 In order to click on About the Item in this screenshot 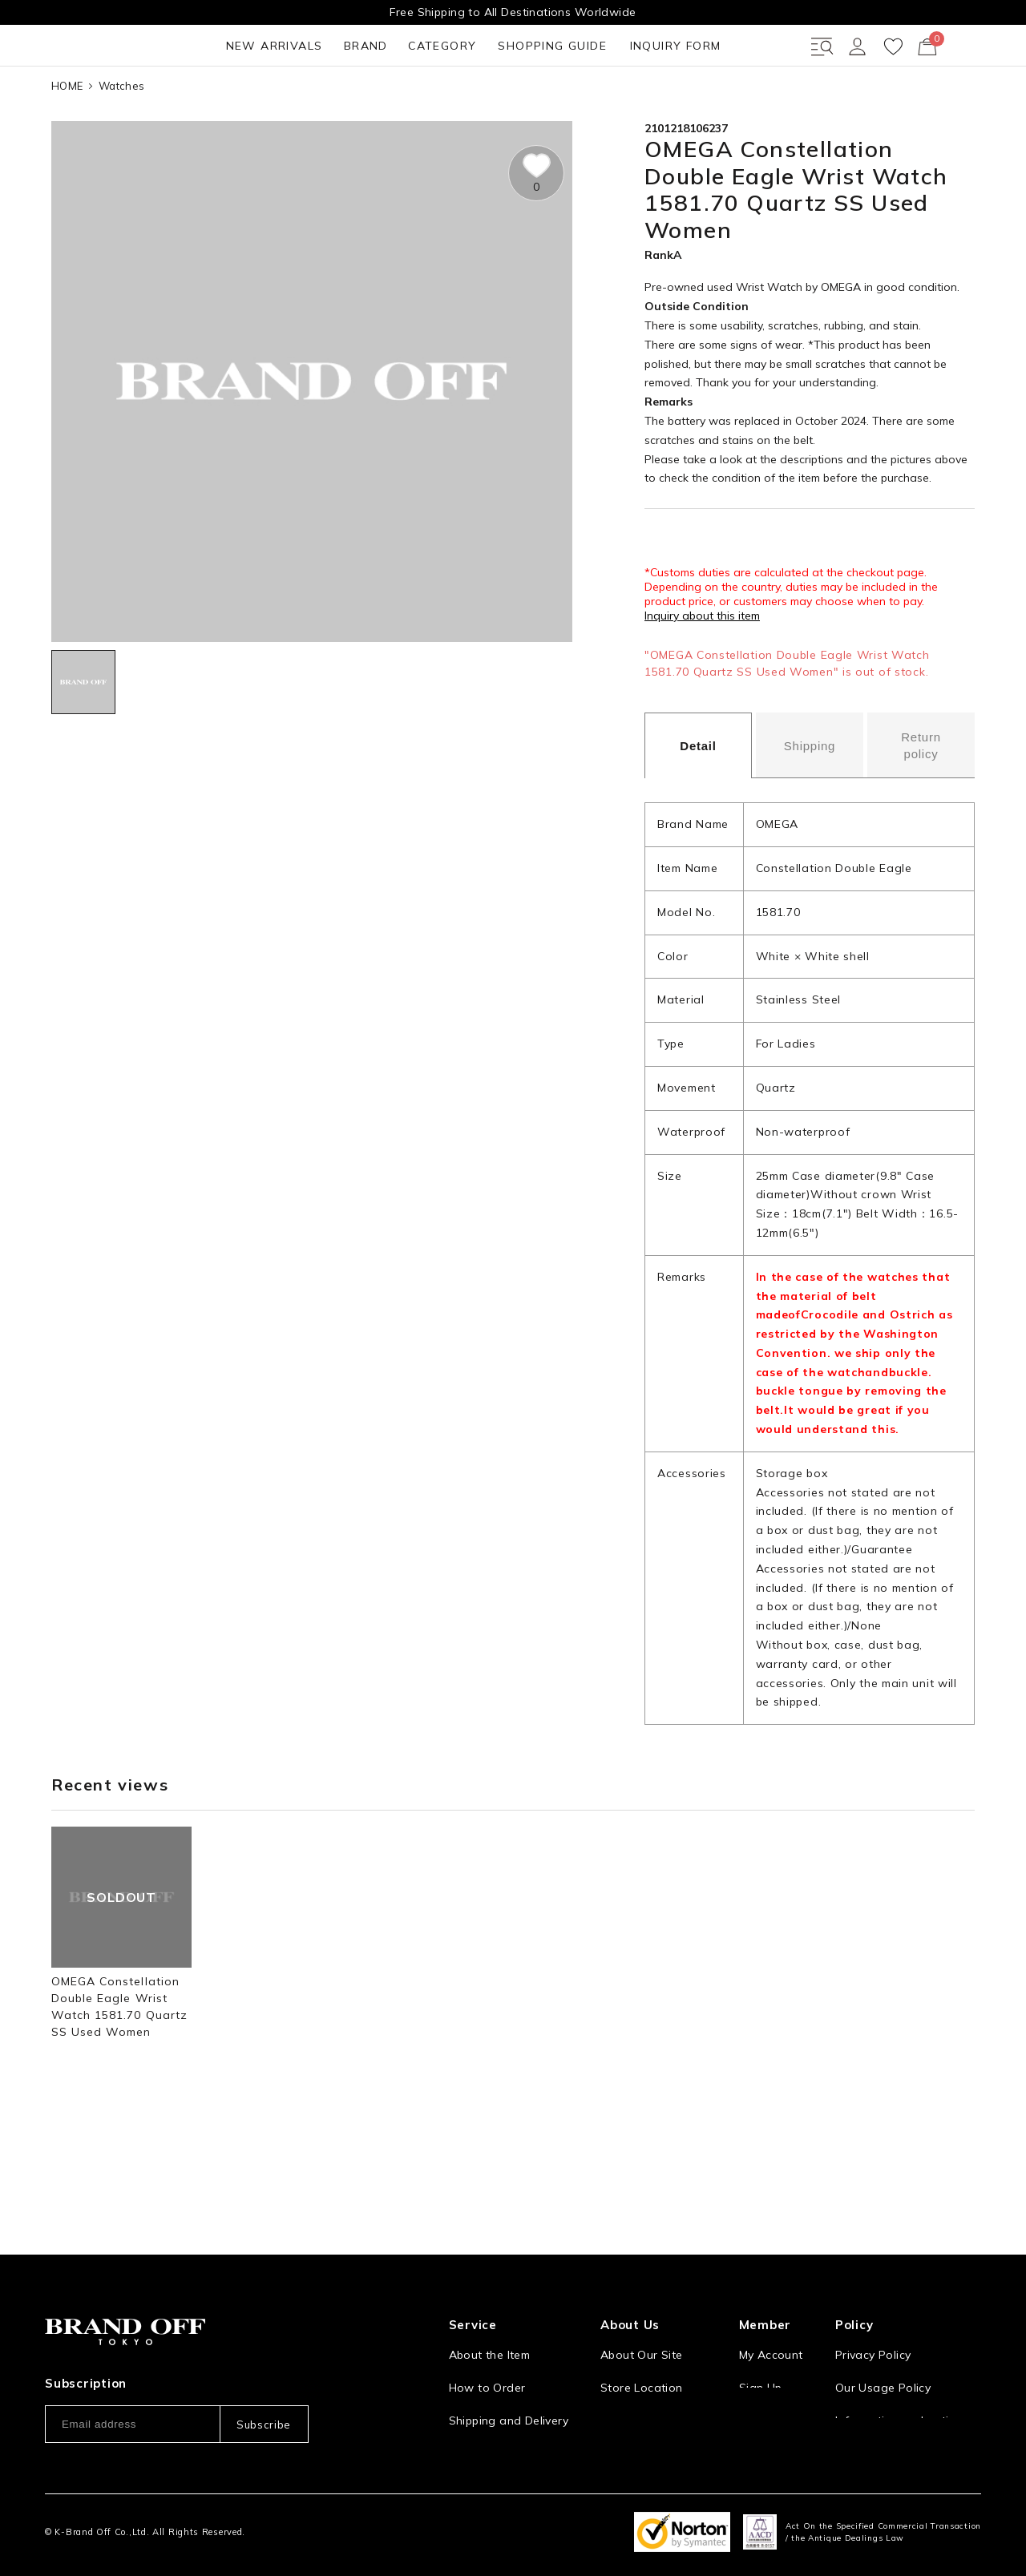, I will do `click(489, 2317)`.